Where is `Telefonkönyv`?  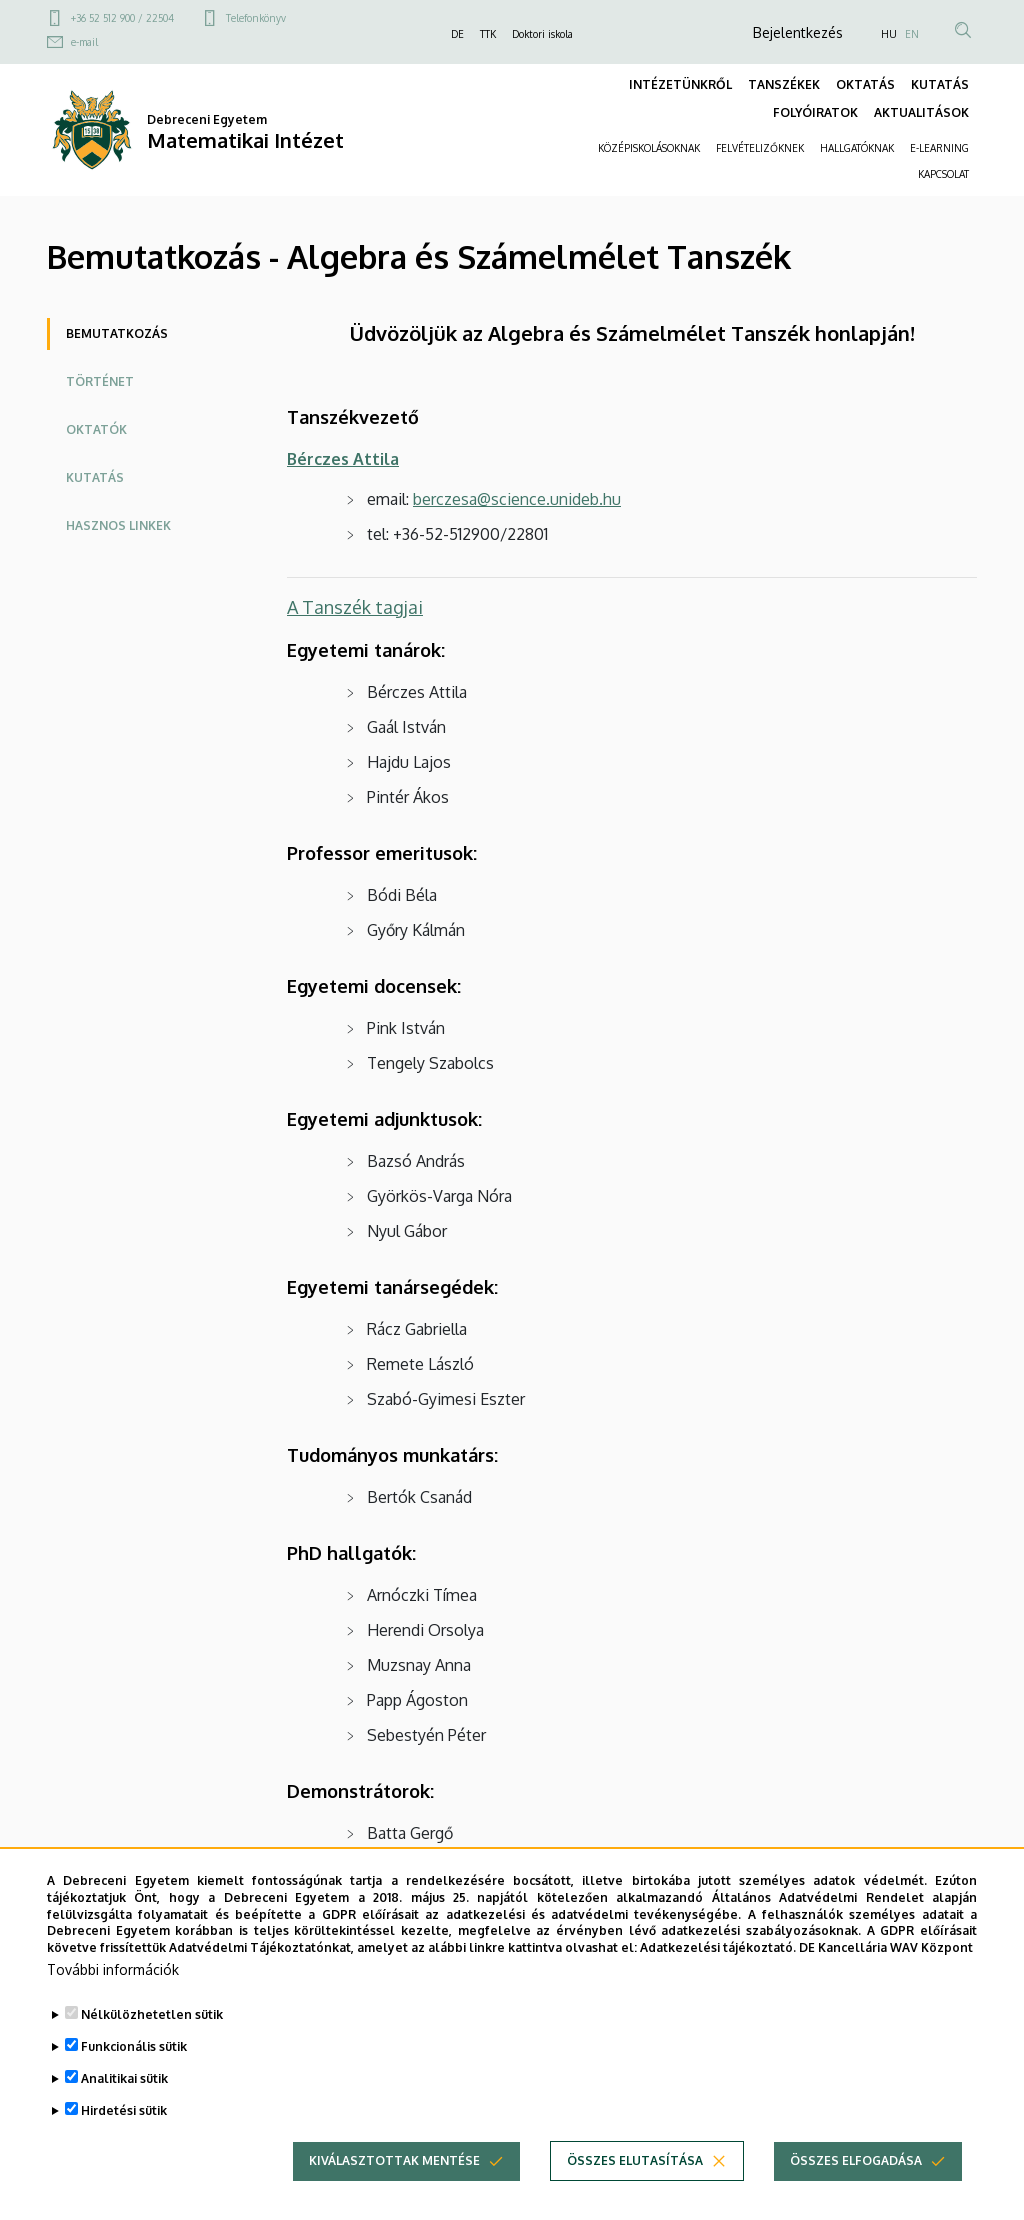 Telefonkönyv is located at coordinates (256, 18).